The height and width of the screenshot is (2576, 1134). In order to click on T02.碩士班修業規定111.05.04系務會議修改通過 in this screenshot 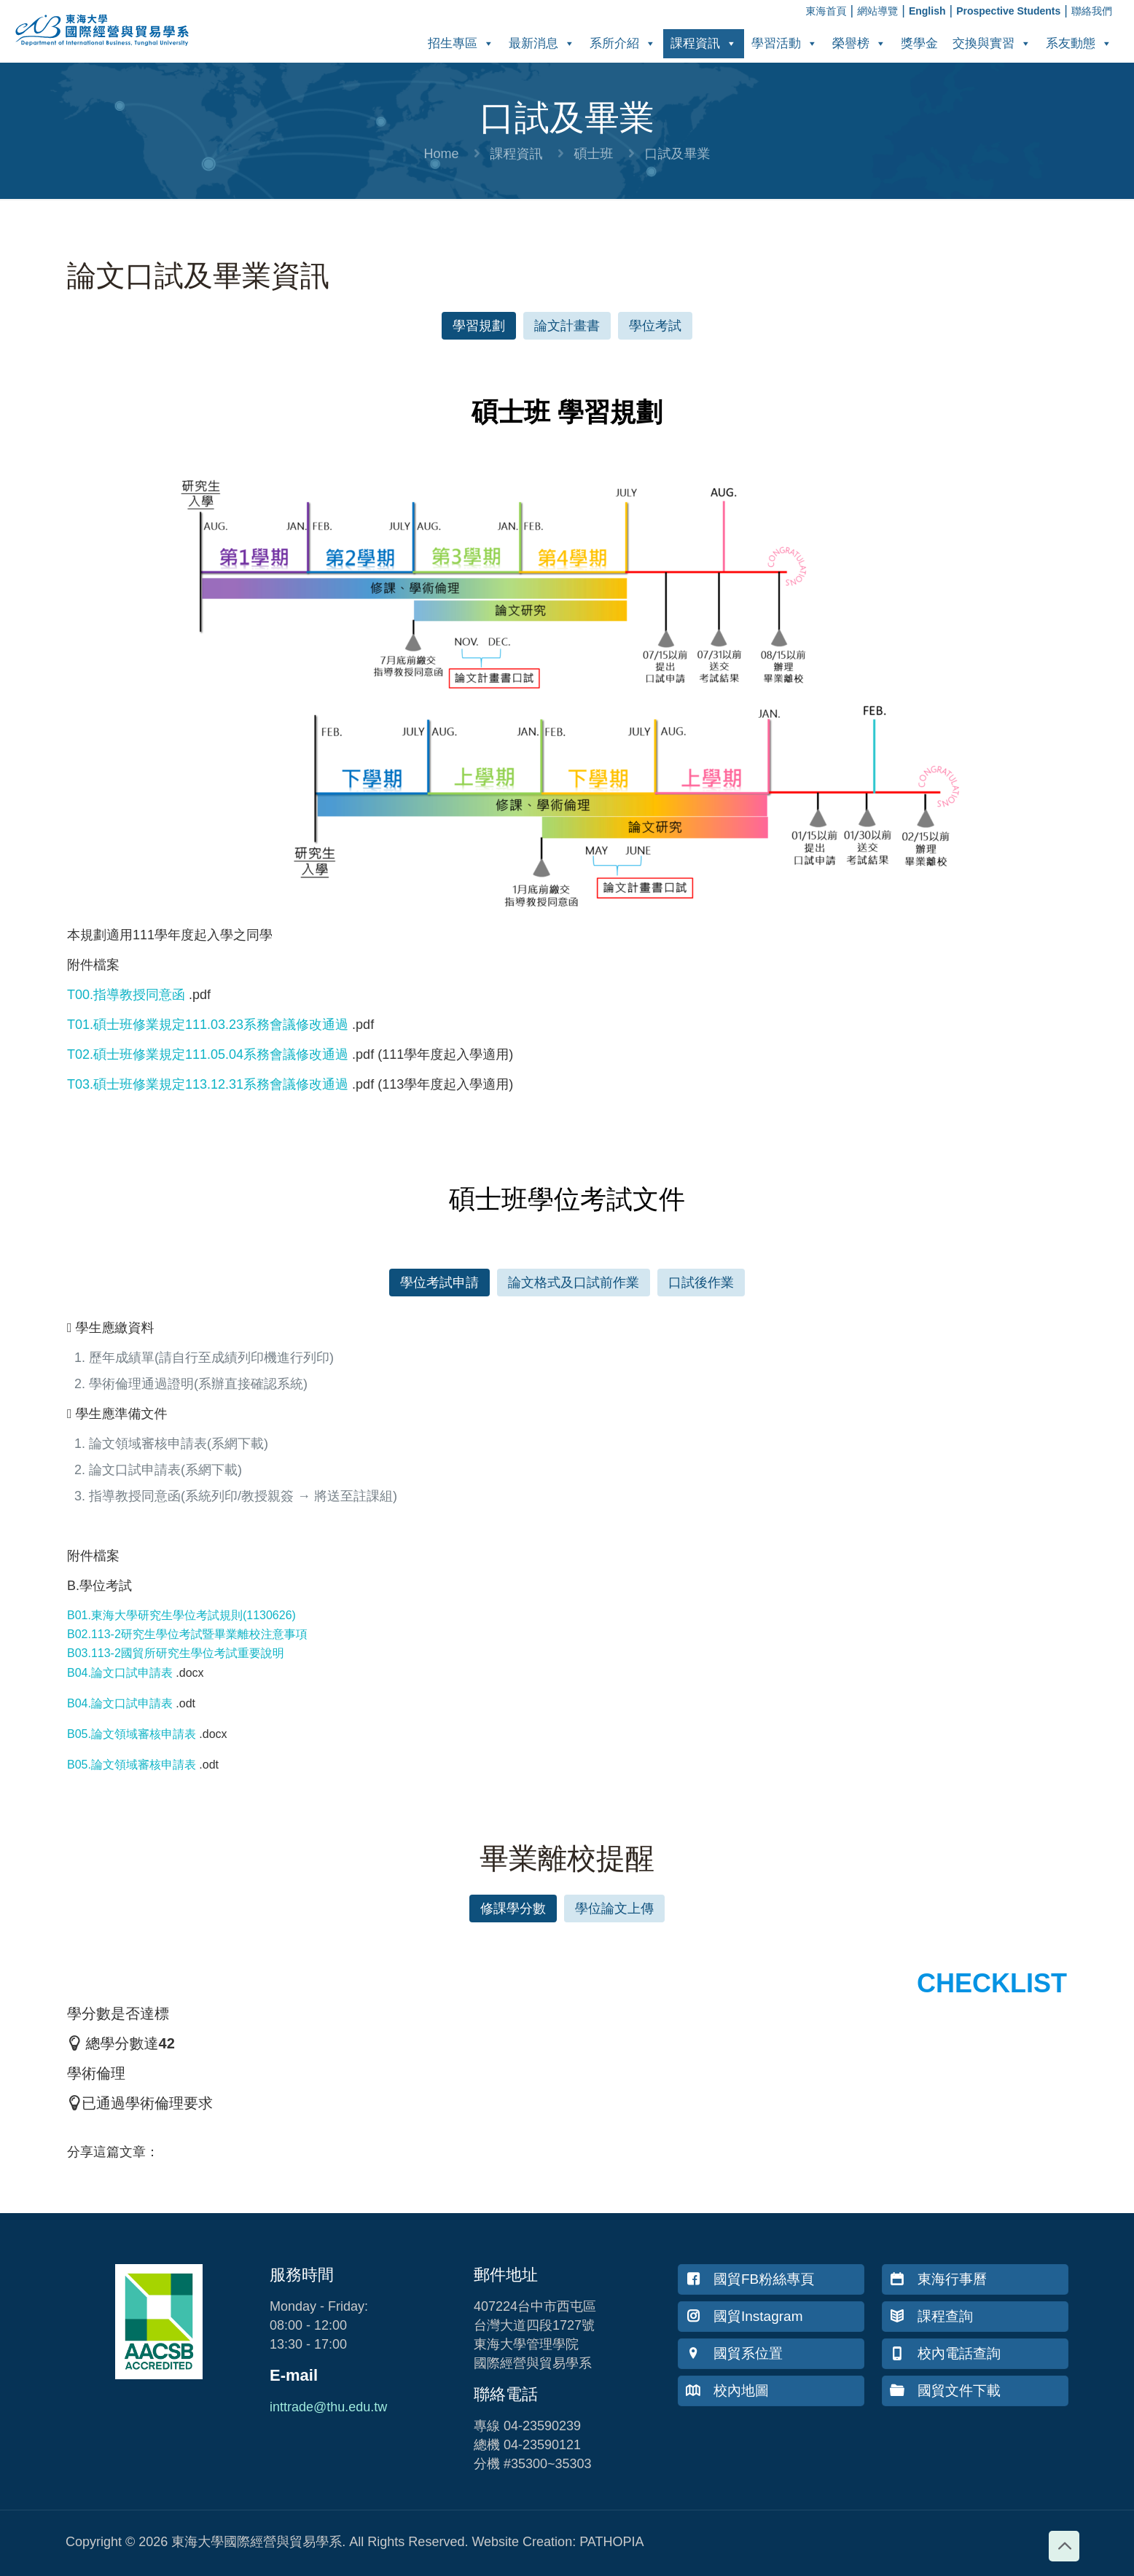, I will do `click(207, 1054)`.